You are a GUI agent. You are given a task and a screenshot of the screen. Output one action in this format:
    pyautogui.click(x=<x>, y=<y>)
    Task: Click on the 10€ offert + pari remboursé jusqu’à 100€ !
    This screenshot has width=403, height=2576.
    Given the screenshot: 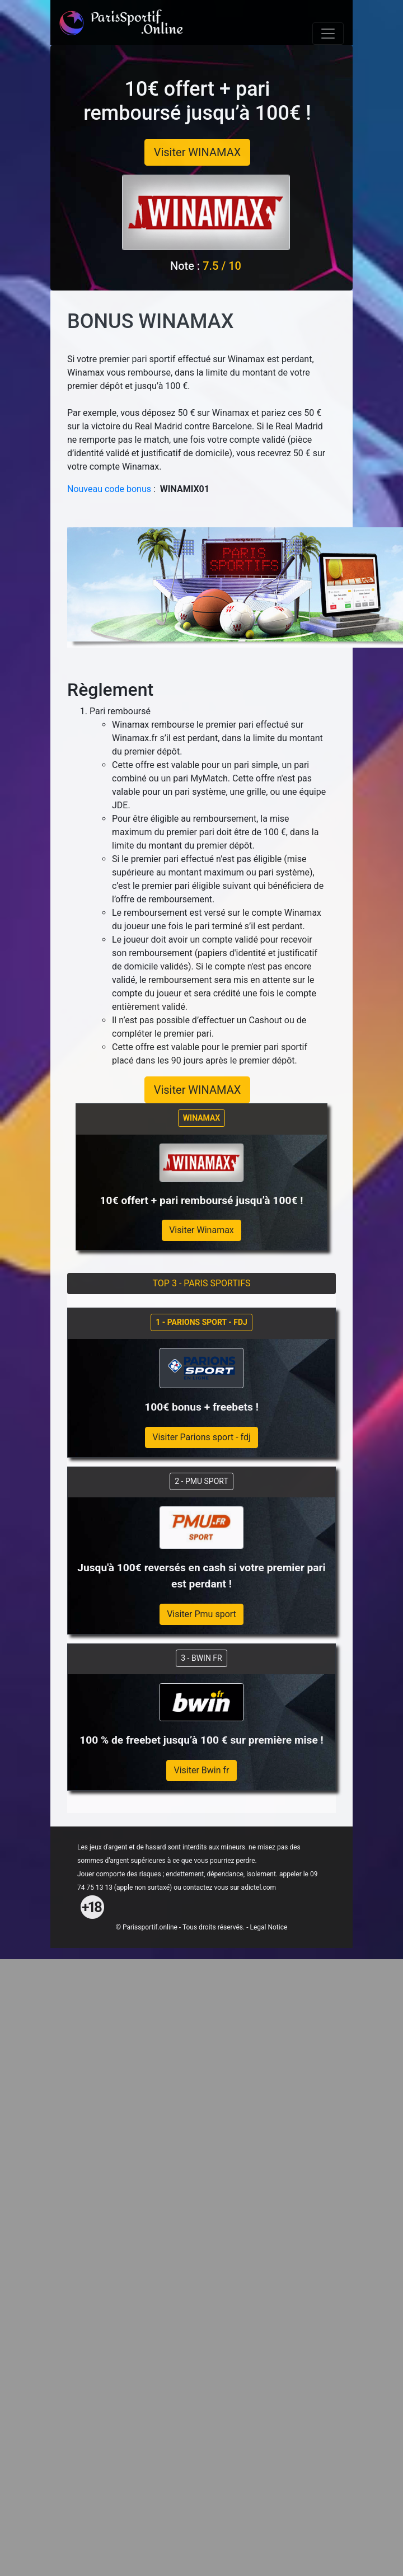 What is the action you would take?
    pyautogui.click(x=197, y=101)
    